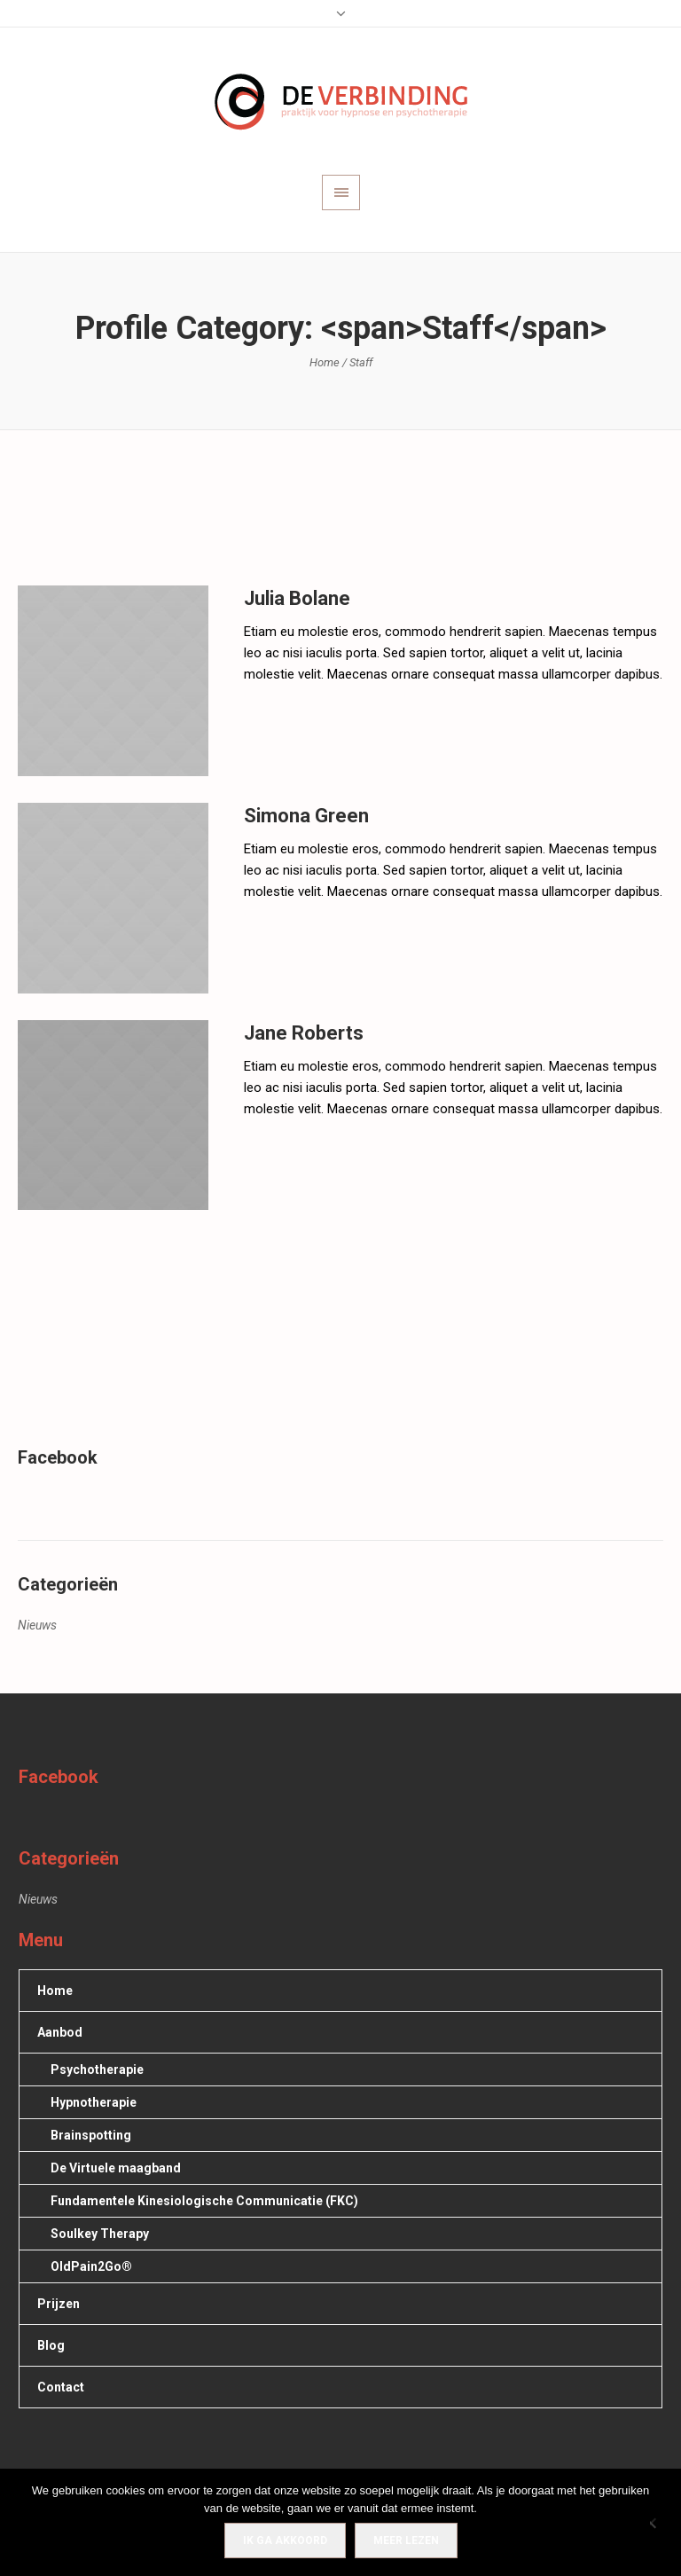  What do you see at coordinates (91, 2135) in the screenshot?
I see `Brainspotting` at bounding box center [91, 2135].